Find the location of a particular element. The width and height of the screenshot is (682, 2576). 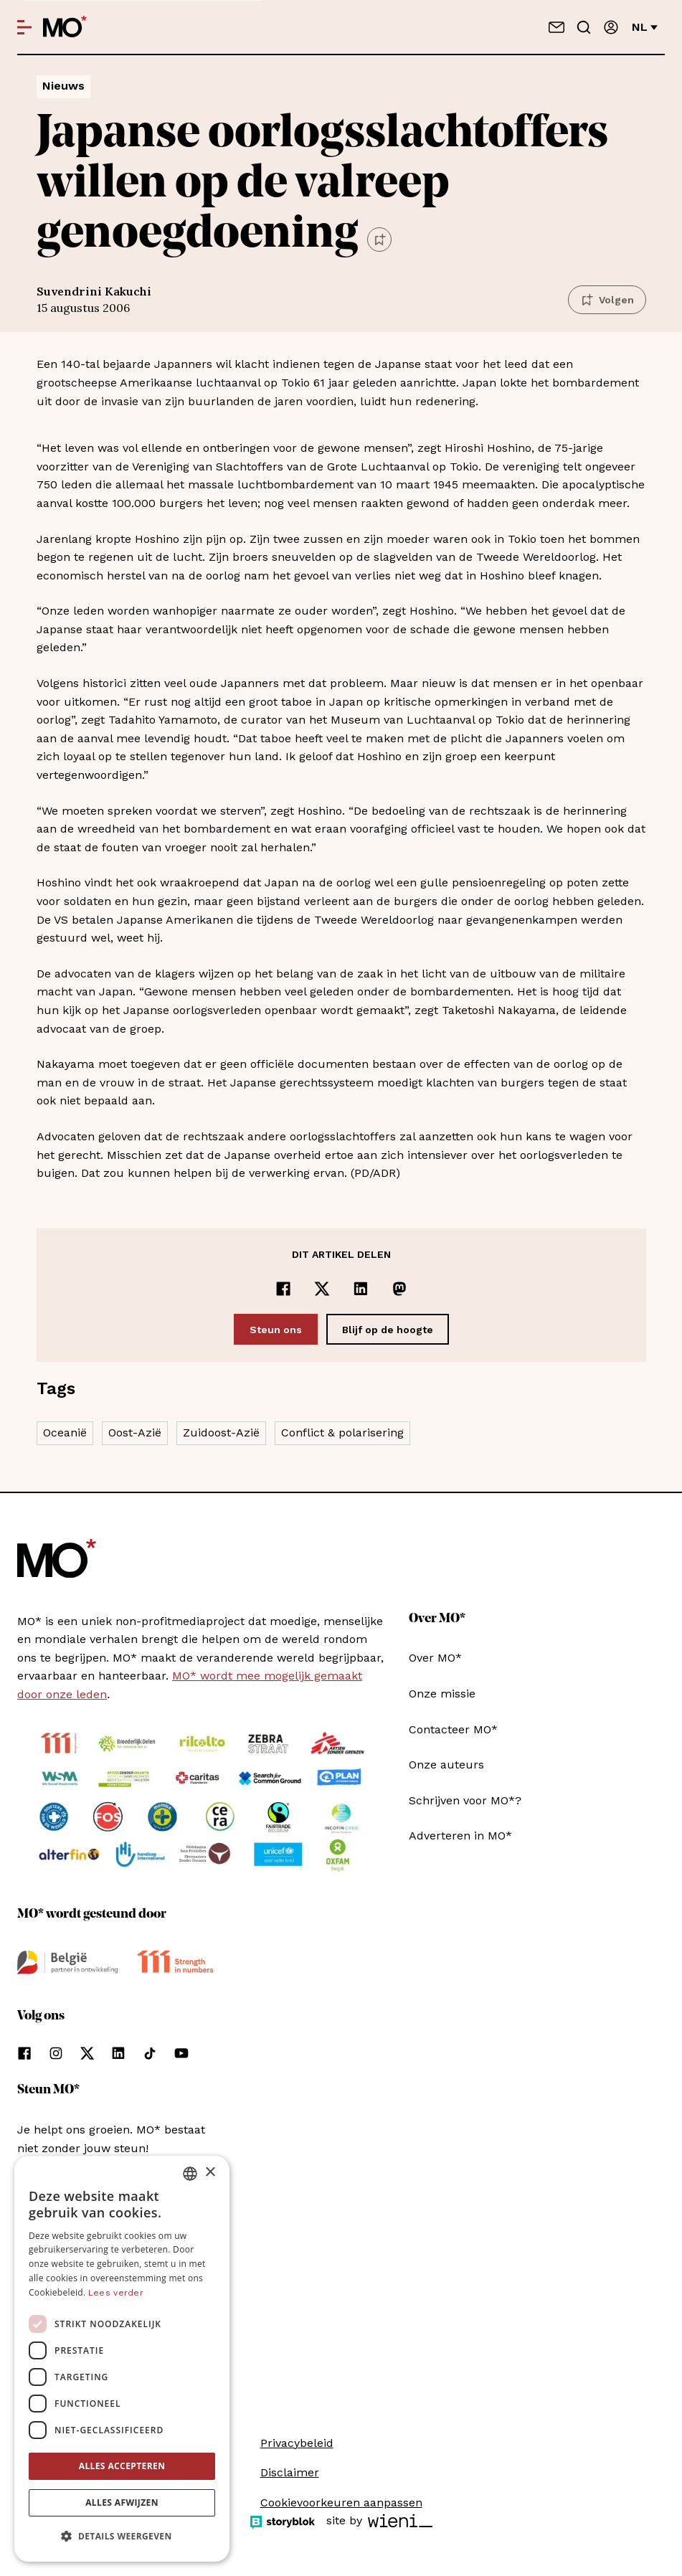

Lees verder [Lees verder, opens a new window] is located at coordinates (115, 2293).